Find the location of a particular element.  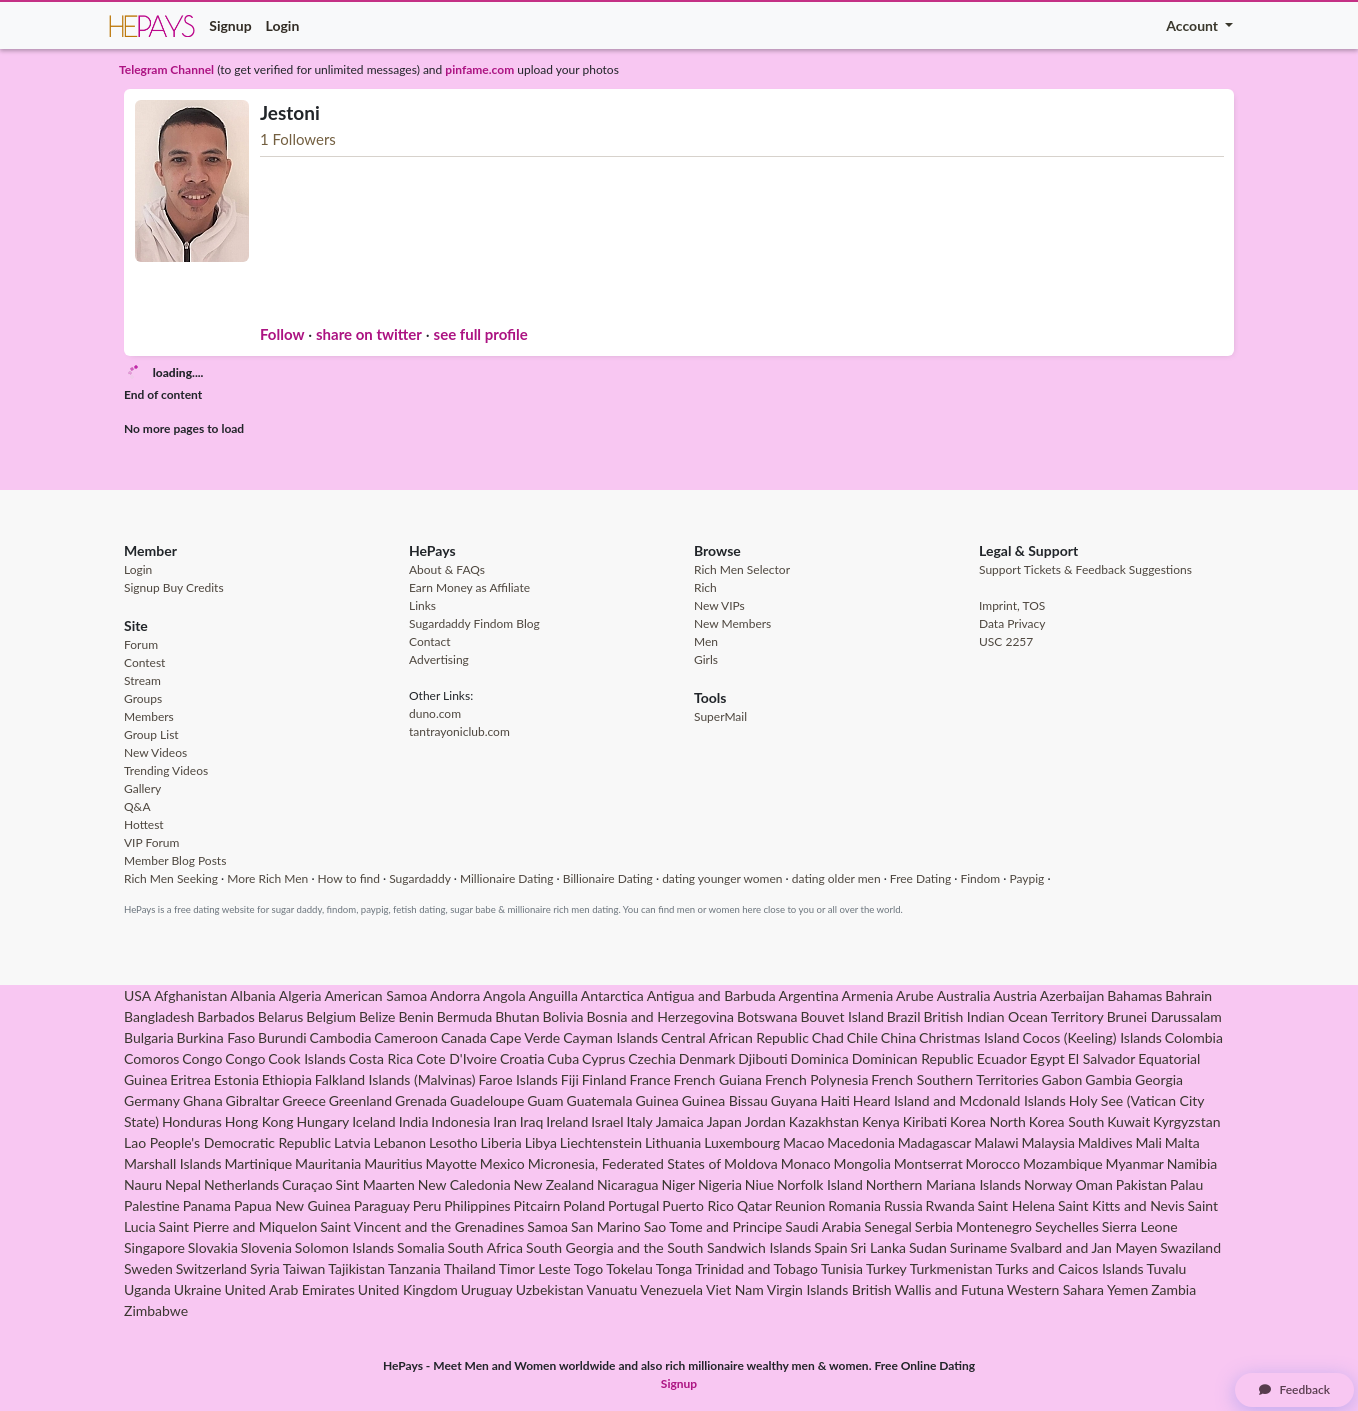

Billionaire Dating is located at coordinates (608, 878).